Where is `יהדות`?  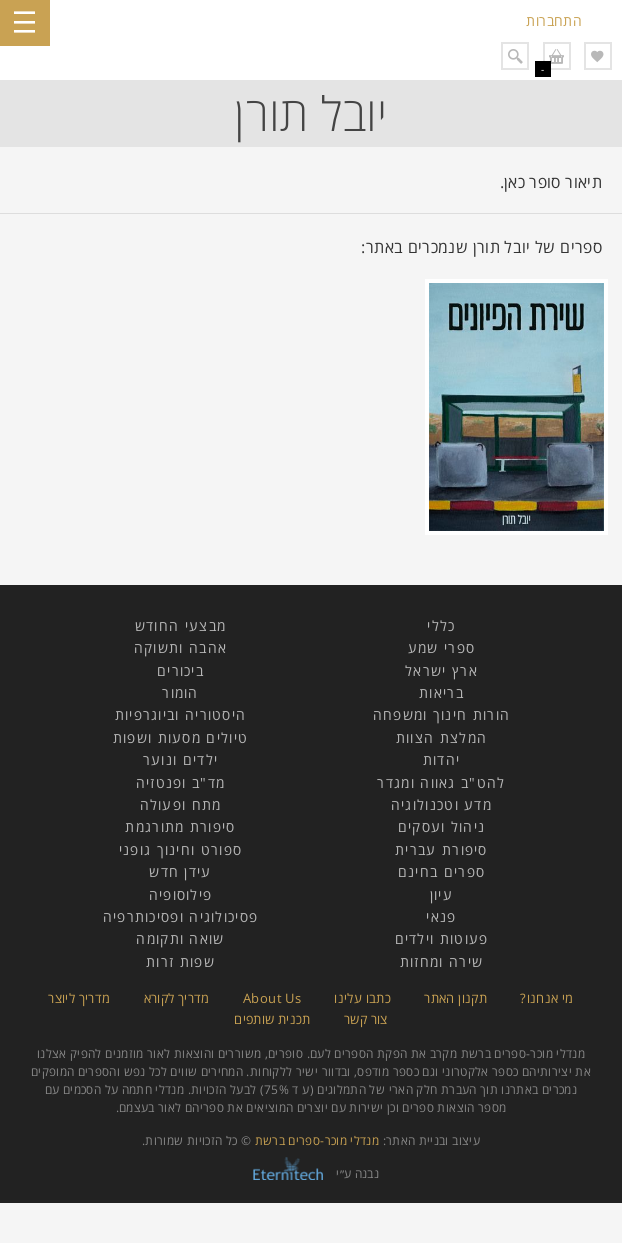
יהדות is located at coordinates (442, 759).